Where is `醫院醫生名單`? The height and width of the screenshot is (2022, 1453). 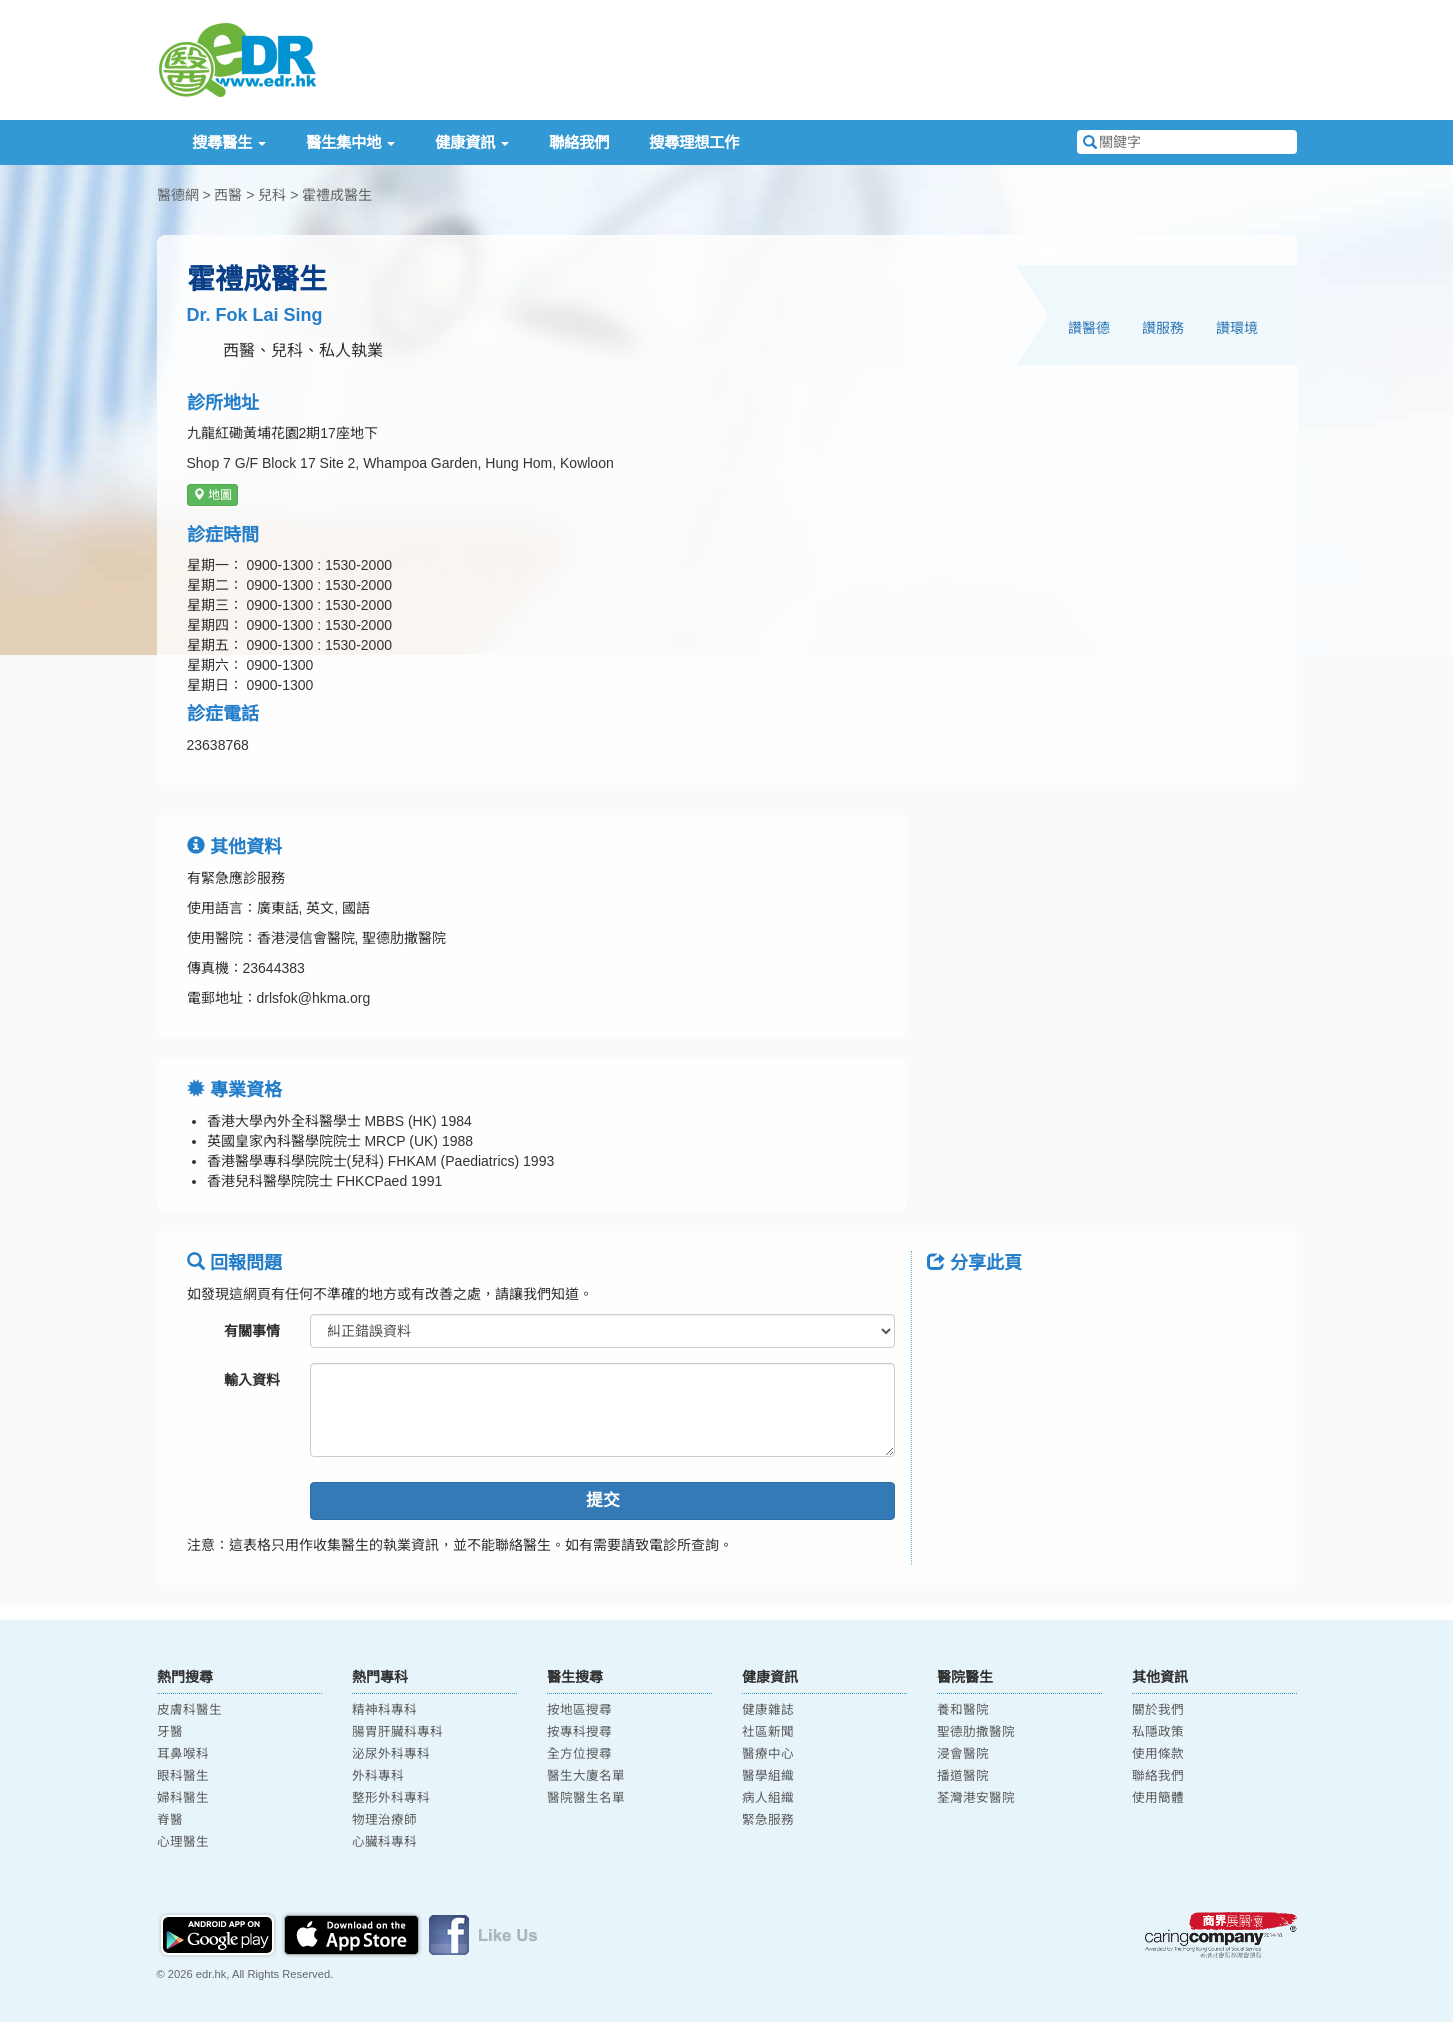 醫院醫生名單 is located at coordinates (586, 1798).